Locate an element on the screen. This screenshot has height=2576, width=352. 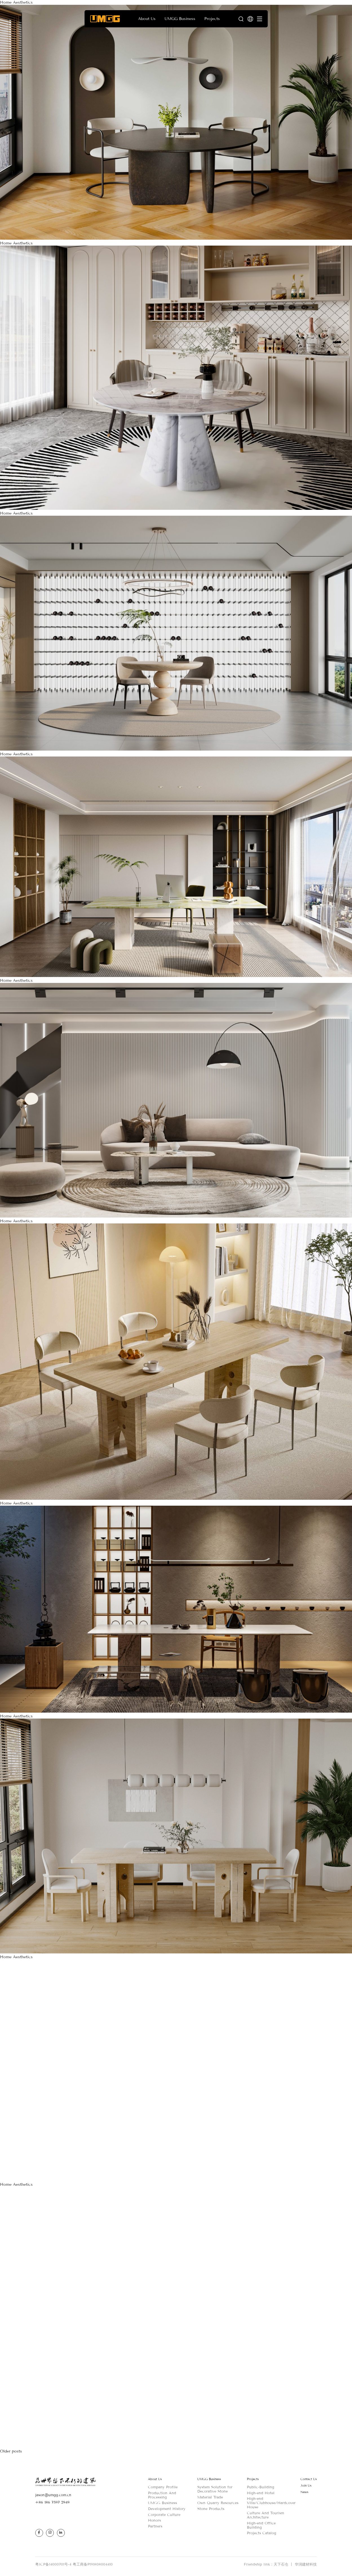
Contact Us is located at coordinates (308, 2479).